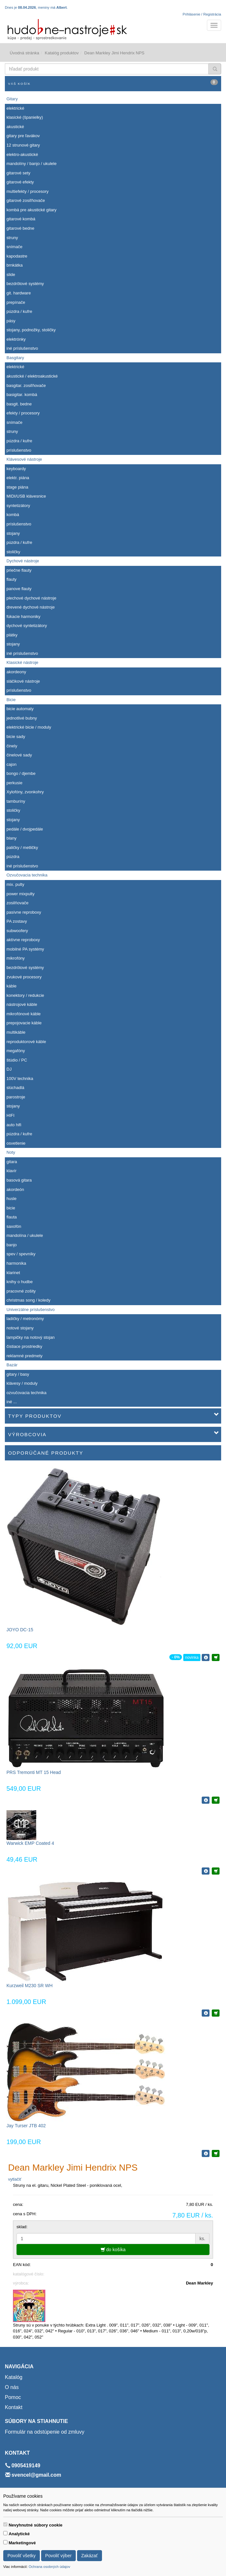  I want to click on konektory / redukcie, so click(25, 995).